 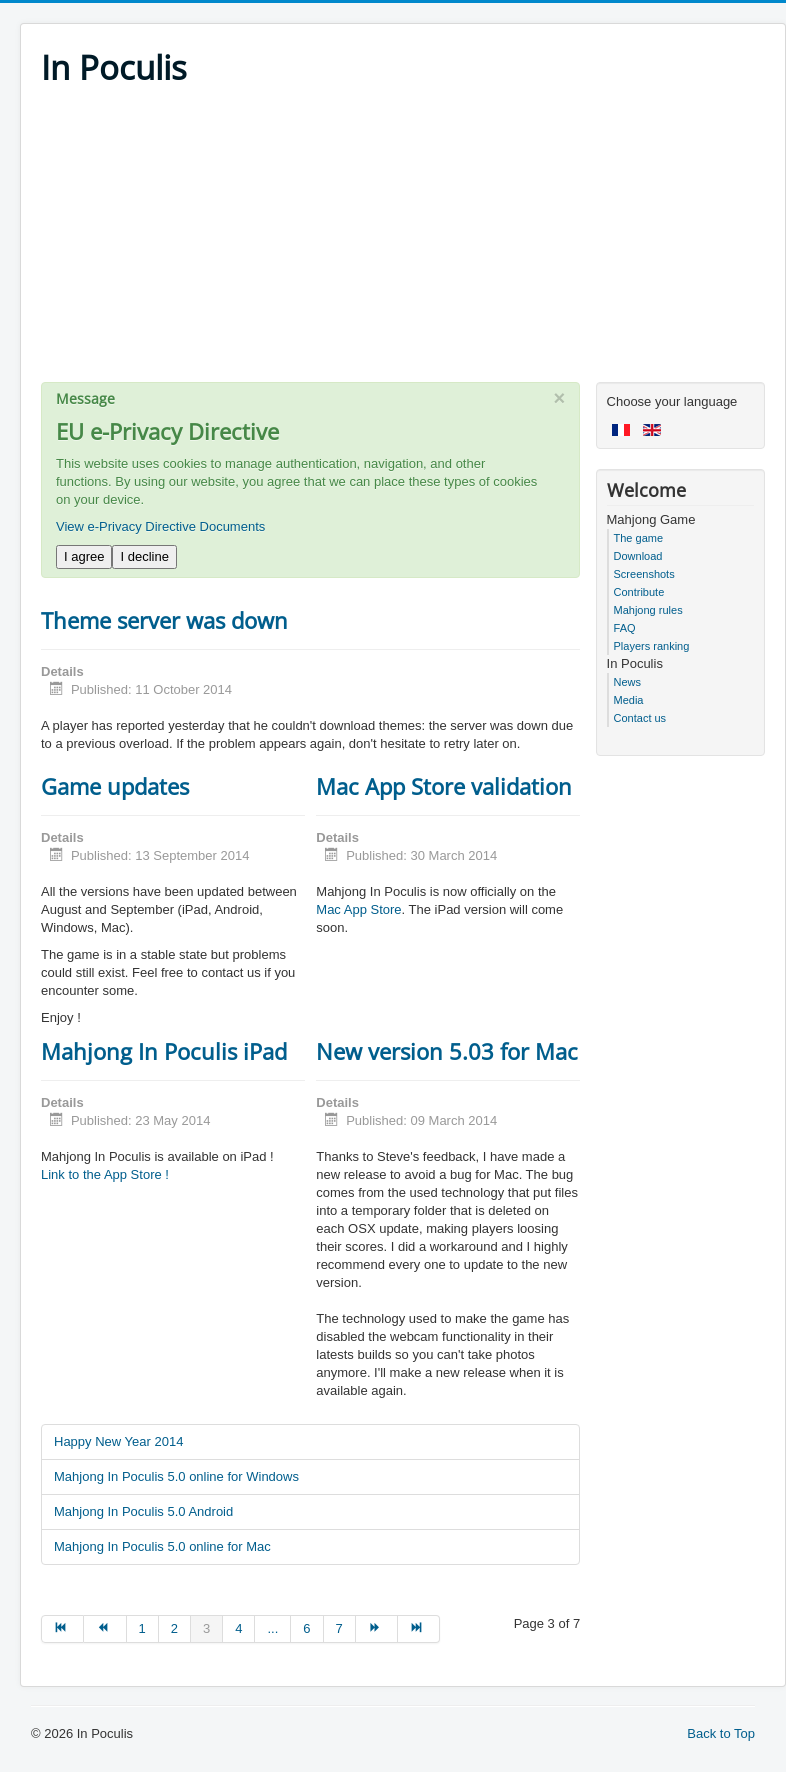 I want to click on Contribute, so click(x=639, y=592).